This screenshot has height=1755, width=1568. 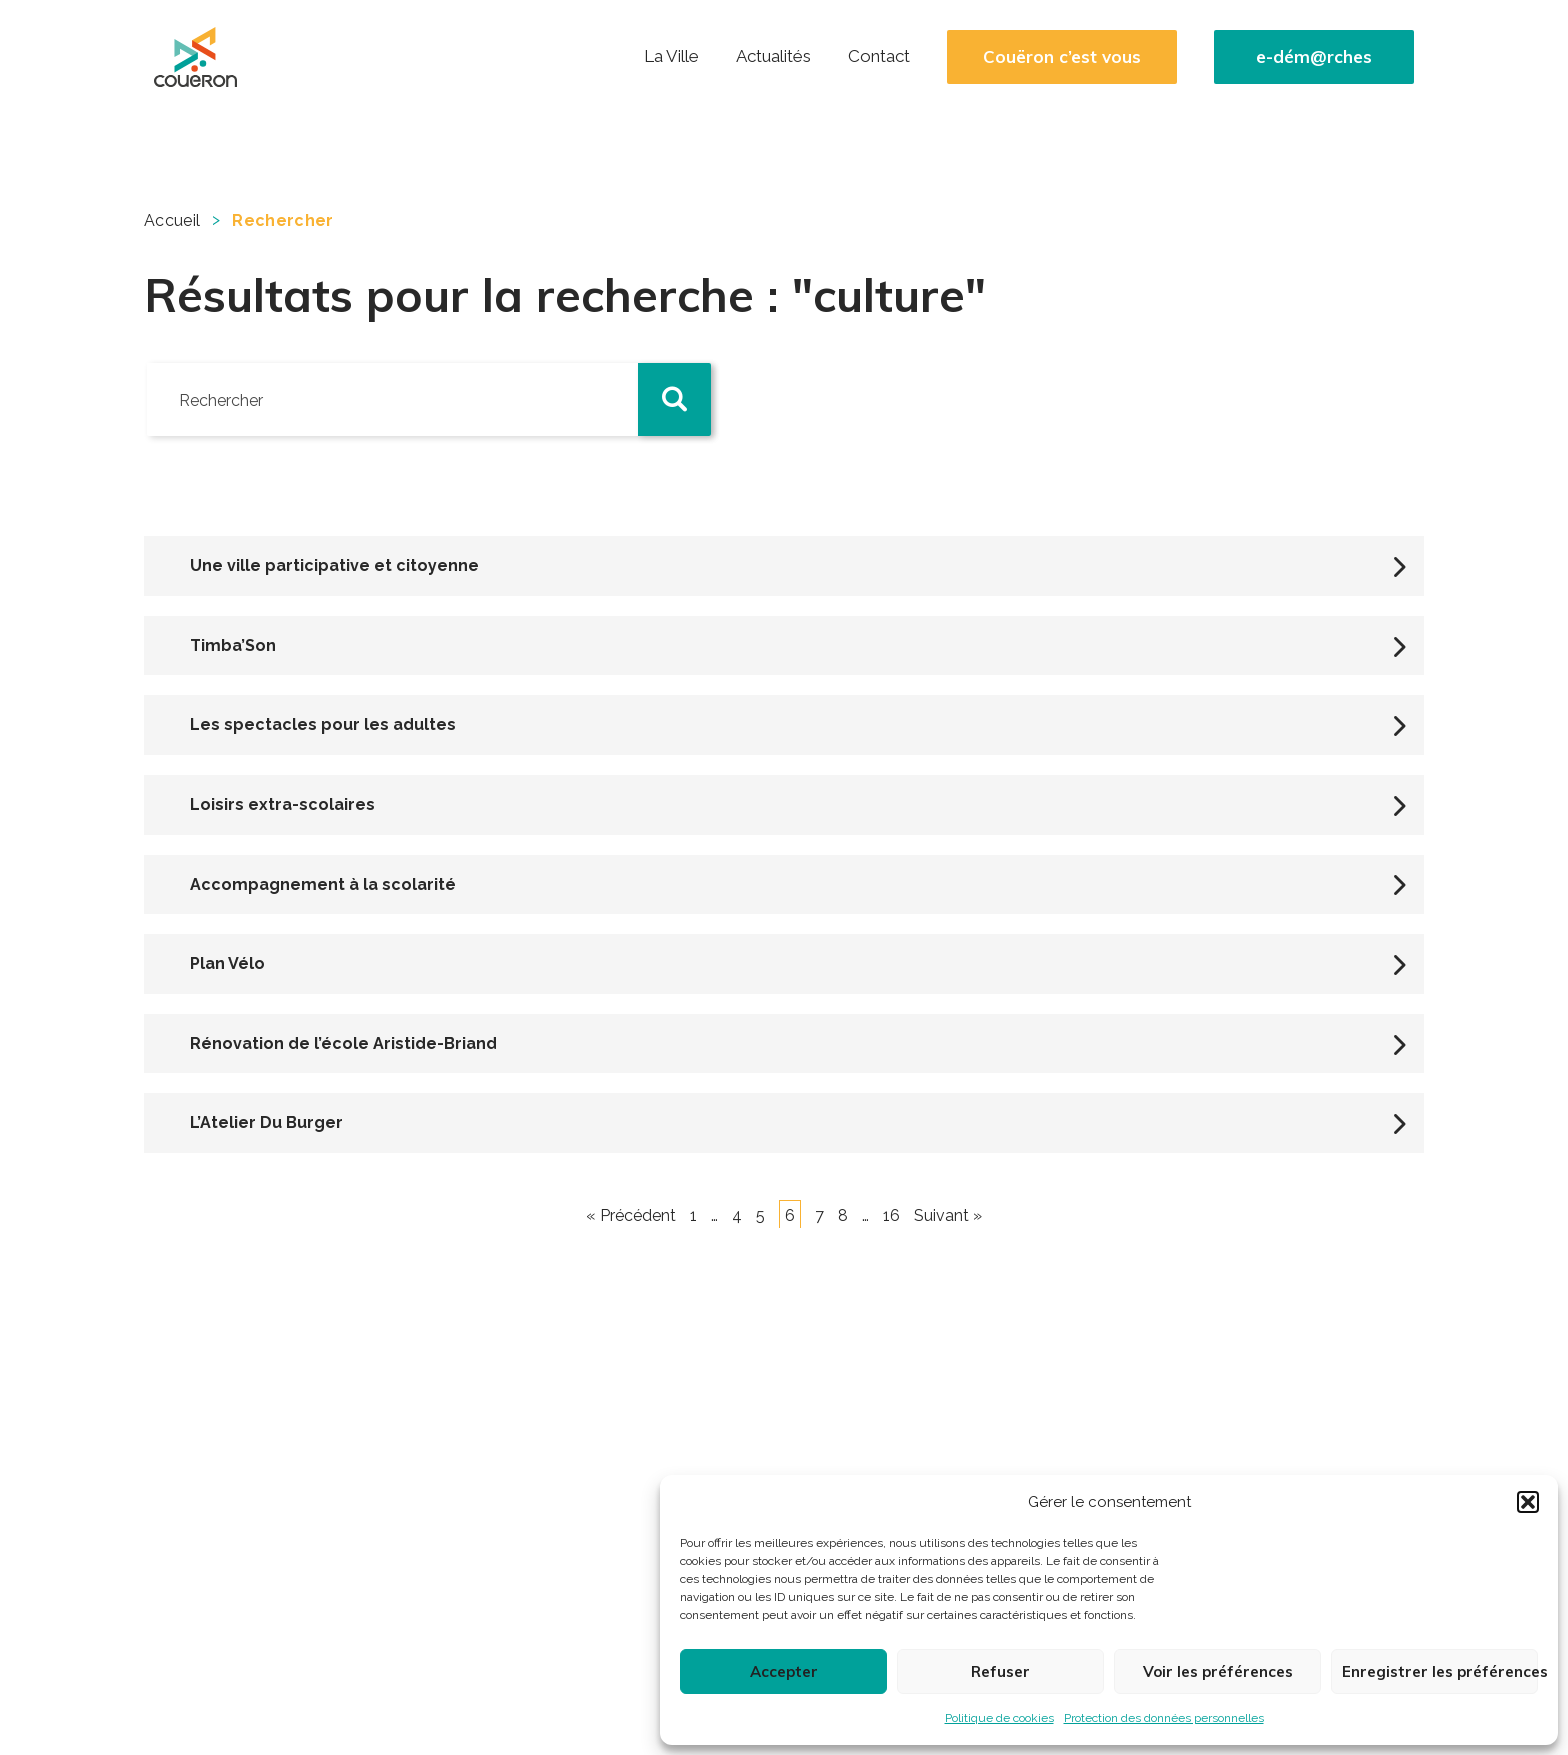 I want to click on La Ville, so click(x=671, y=56).